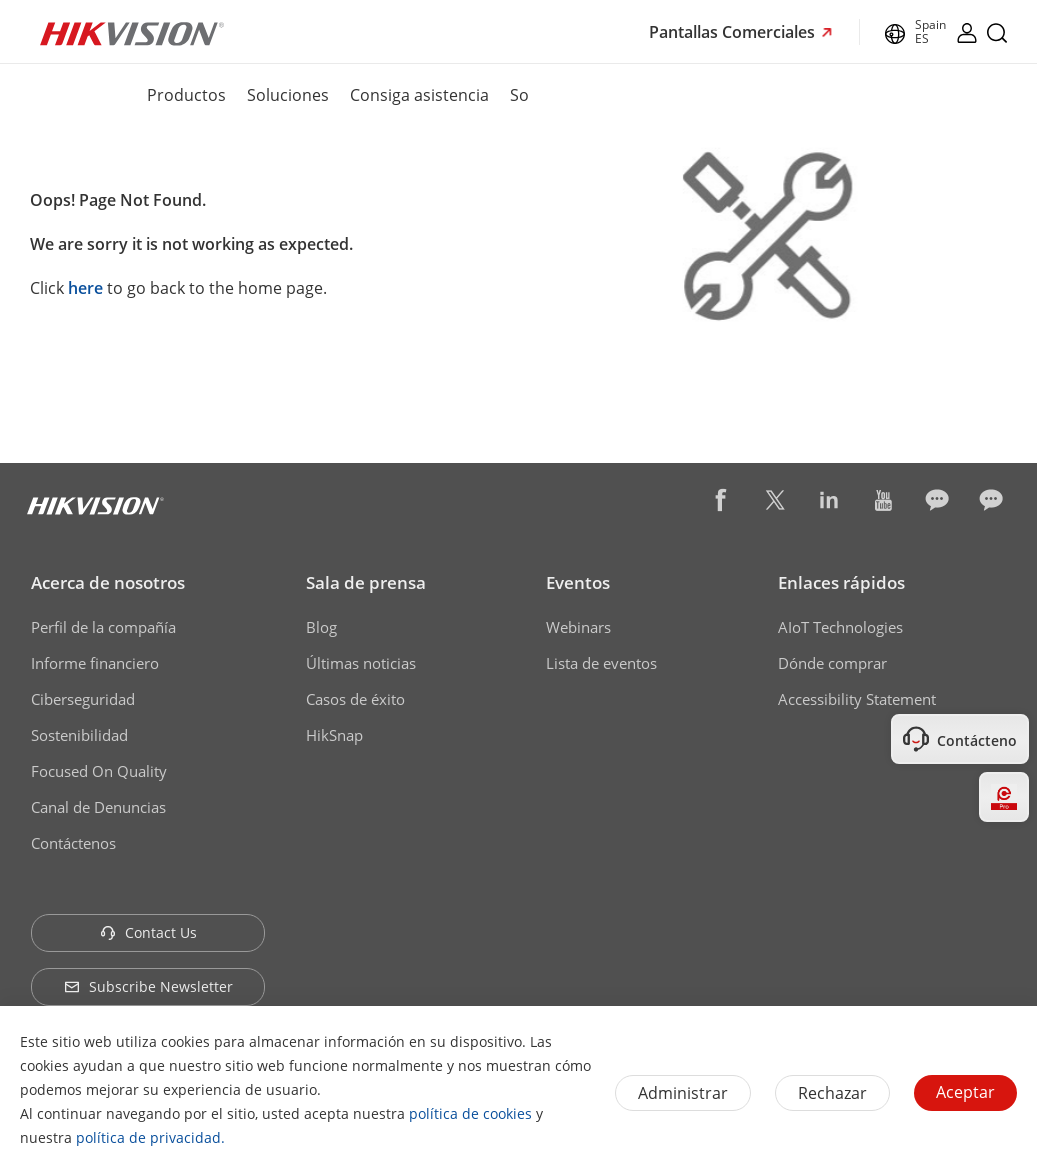 This screenshot has height=1174, width=1037. I want to click on Canal de Denuncias, so click(98, 807).